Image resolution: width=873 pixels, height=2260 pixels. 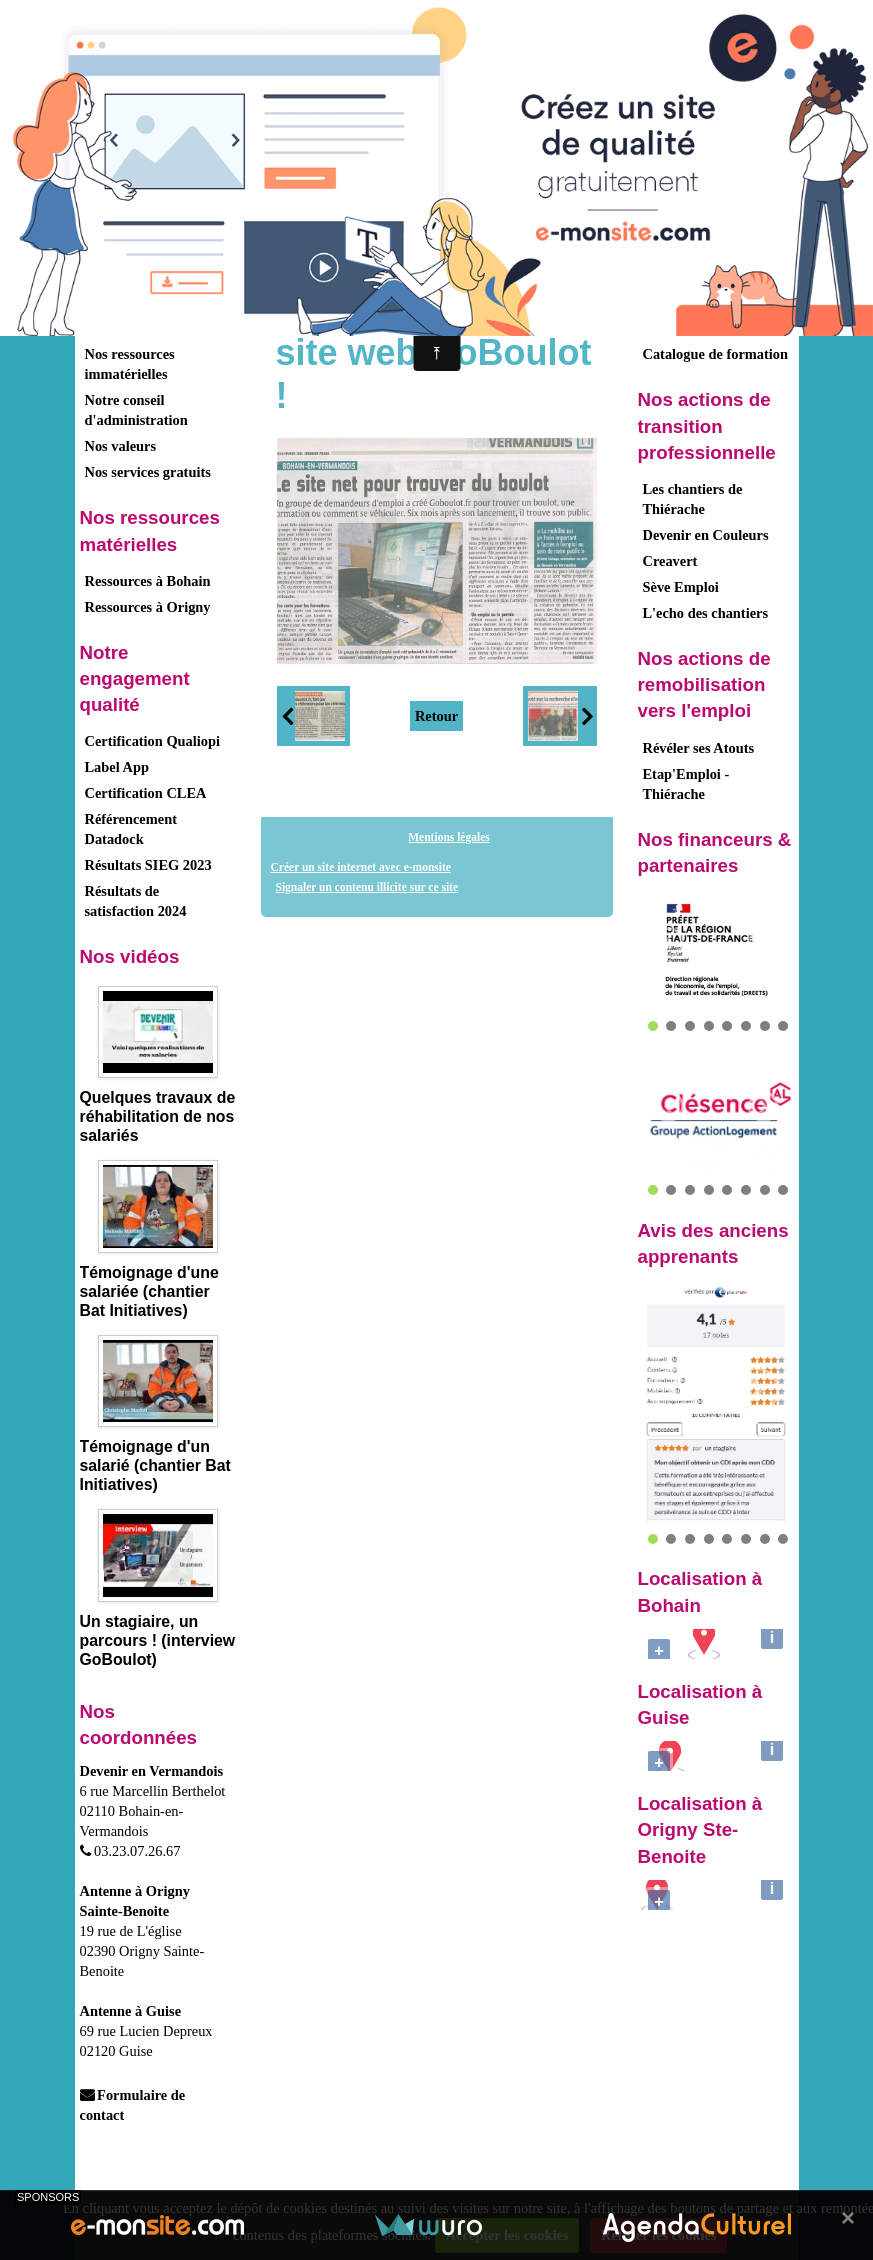 I want to click on L'echo des chantiers, so click(x=706, y=613).